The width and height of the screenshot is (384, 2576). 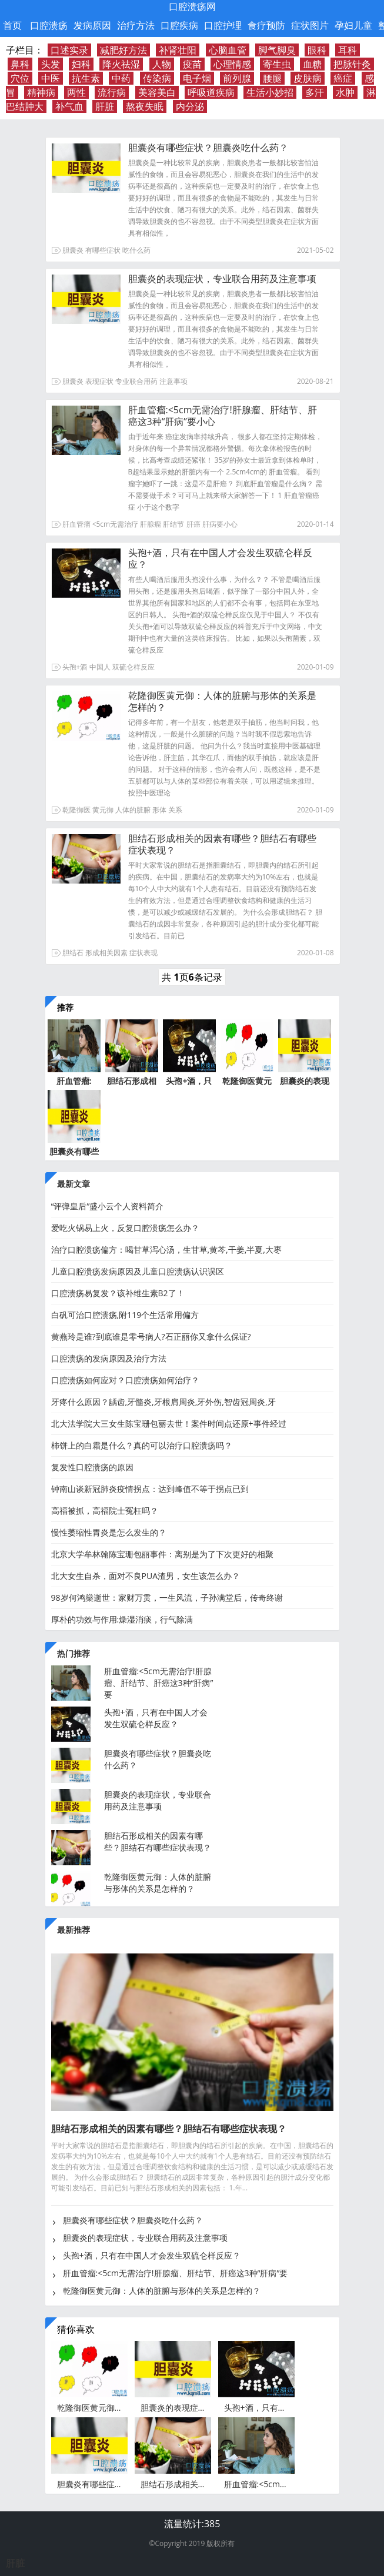 I want to click on 钟南山谈新冠肺炎疫情拐点：达到峰值不等于拐点已到, so click(x=150, y=1488).